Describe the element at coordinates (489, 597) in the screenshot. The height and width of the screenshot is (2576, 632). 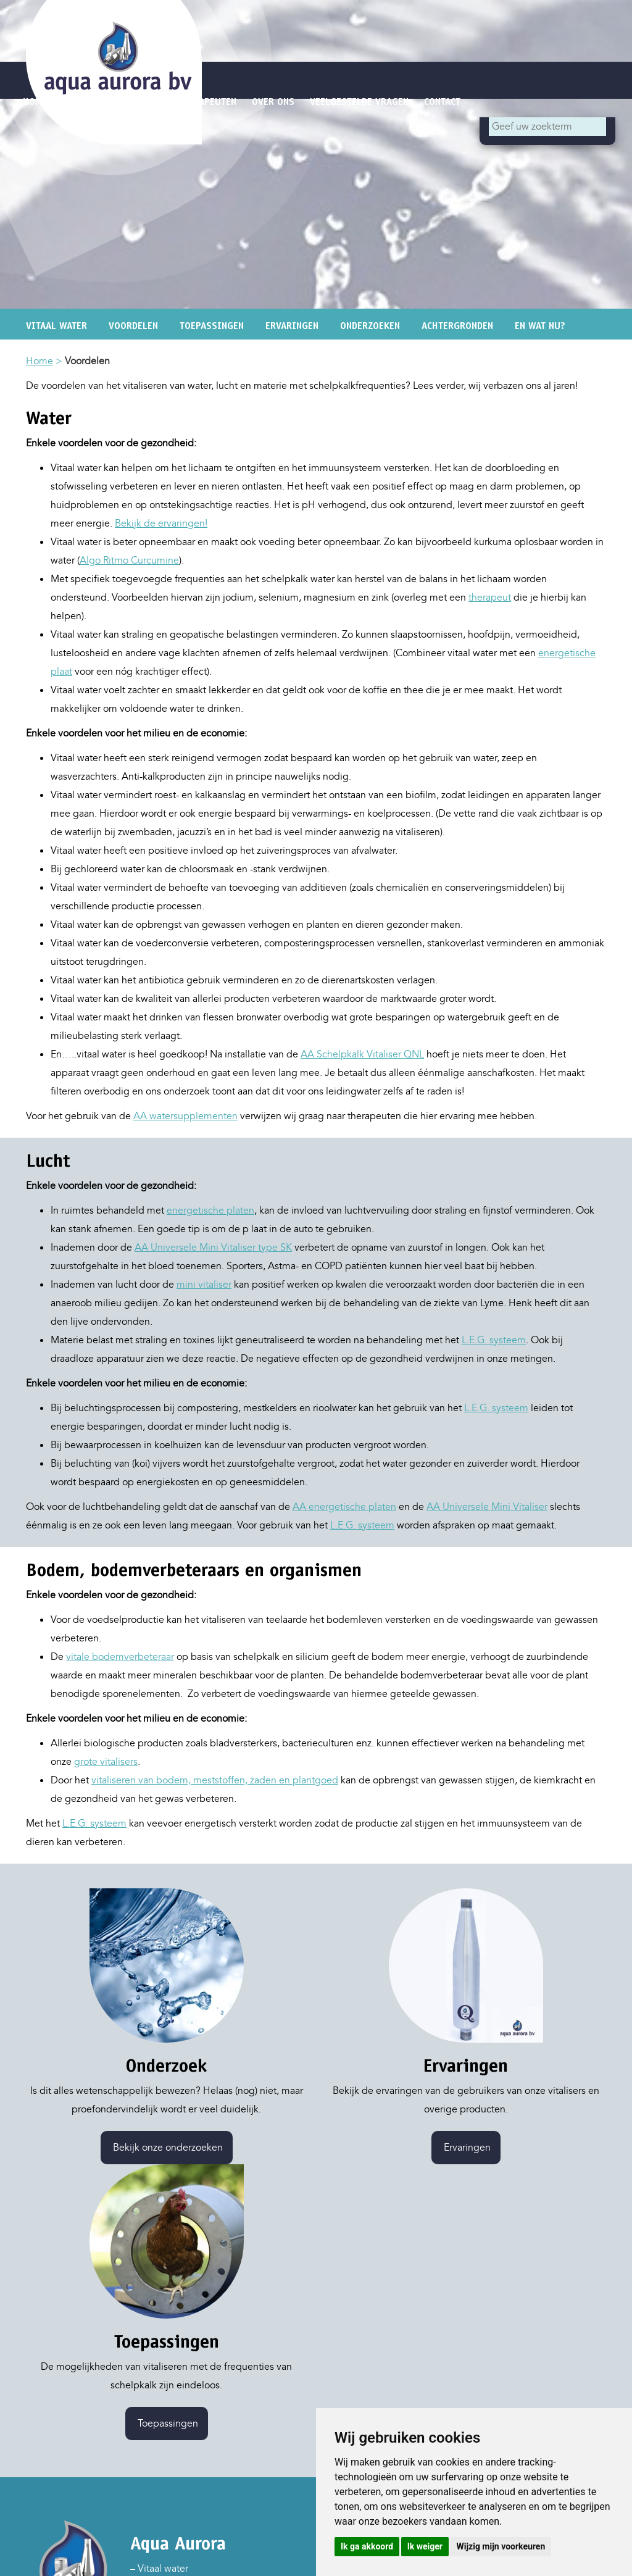
I see `therapeut` at that location.